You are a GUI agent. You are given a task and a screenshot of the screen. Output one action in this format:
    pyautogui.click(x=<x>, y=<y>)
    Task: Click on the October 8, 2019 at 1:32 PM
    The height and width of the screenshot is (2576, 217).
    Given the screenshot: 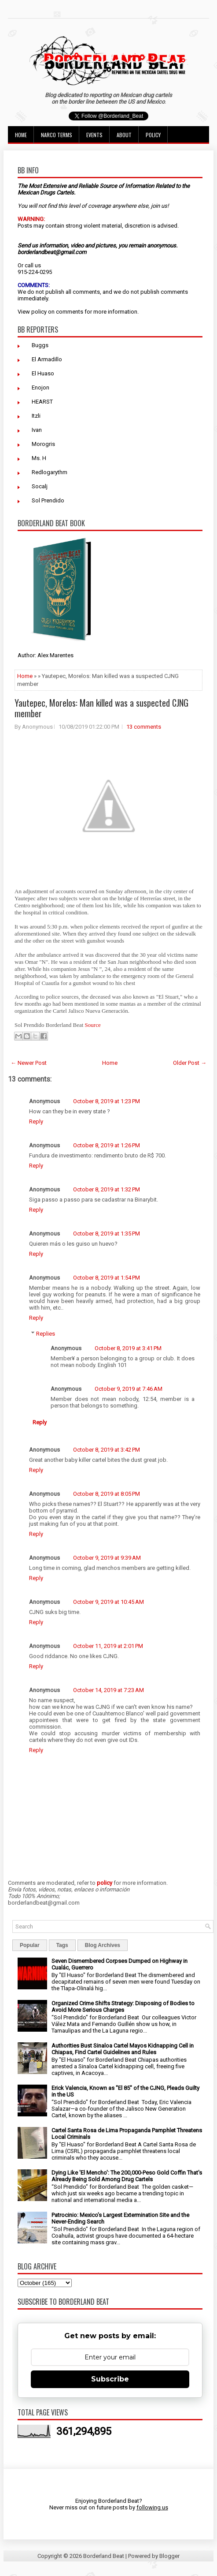 What is the action you would take?
    pyautogui.click(x=106, y=1189)
    